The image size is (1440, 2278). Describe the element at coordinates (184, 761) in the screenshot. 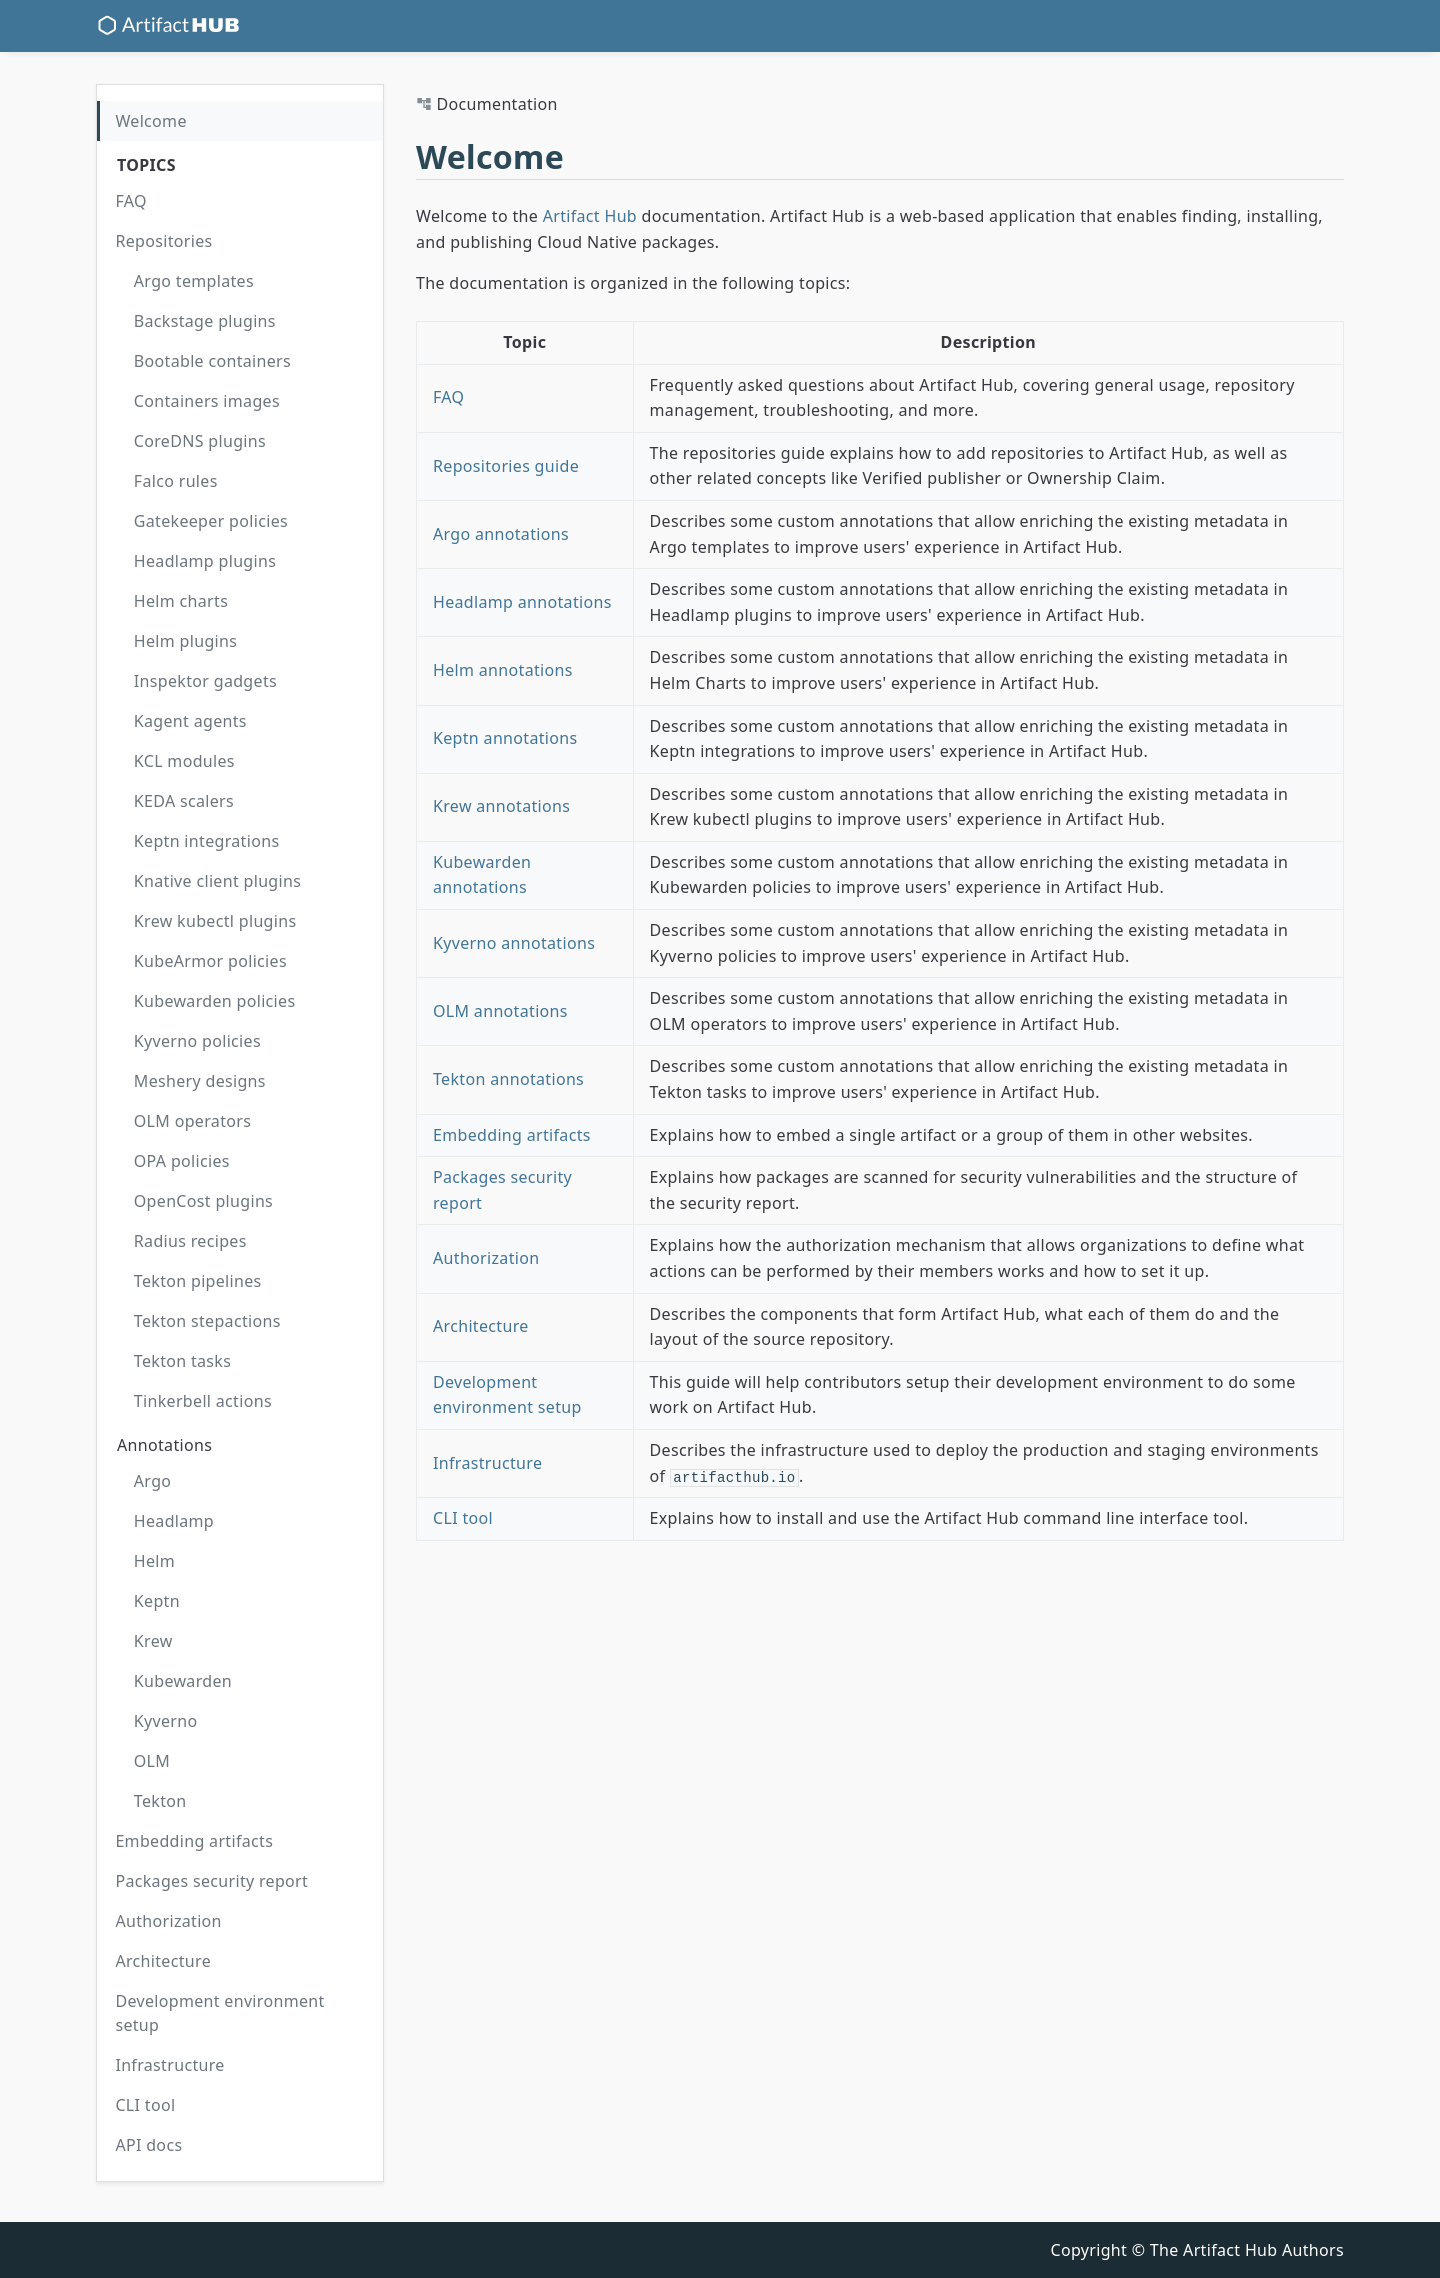

I see `KCL modules` at that location.